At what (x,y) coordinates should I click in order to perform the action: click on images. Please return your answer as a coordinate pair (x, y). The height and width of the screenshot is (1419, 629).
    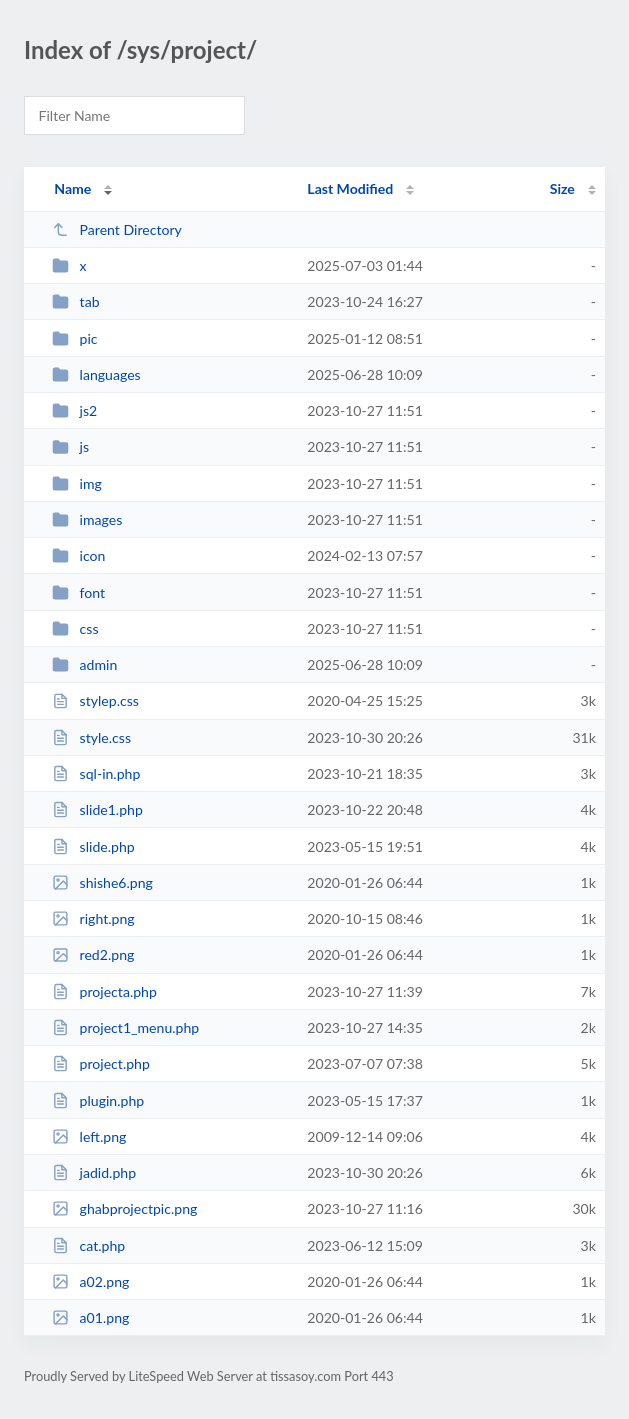
    Looking at the image, I should click on (87, 519).